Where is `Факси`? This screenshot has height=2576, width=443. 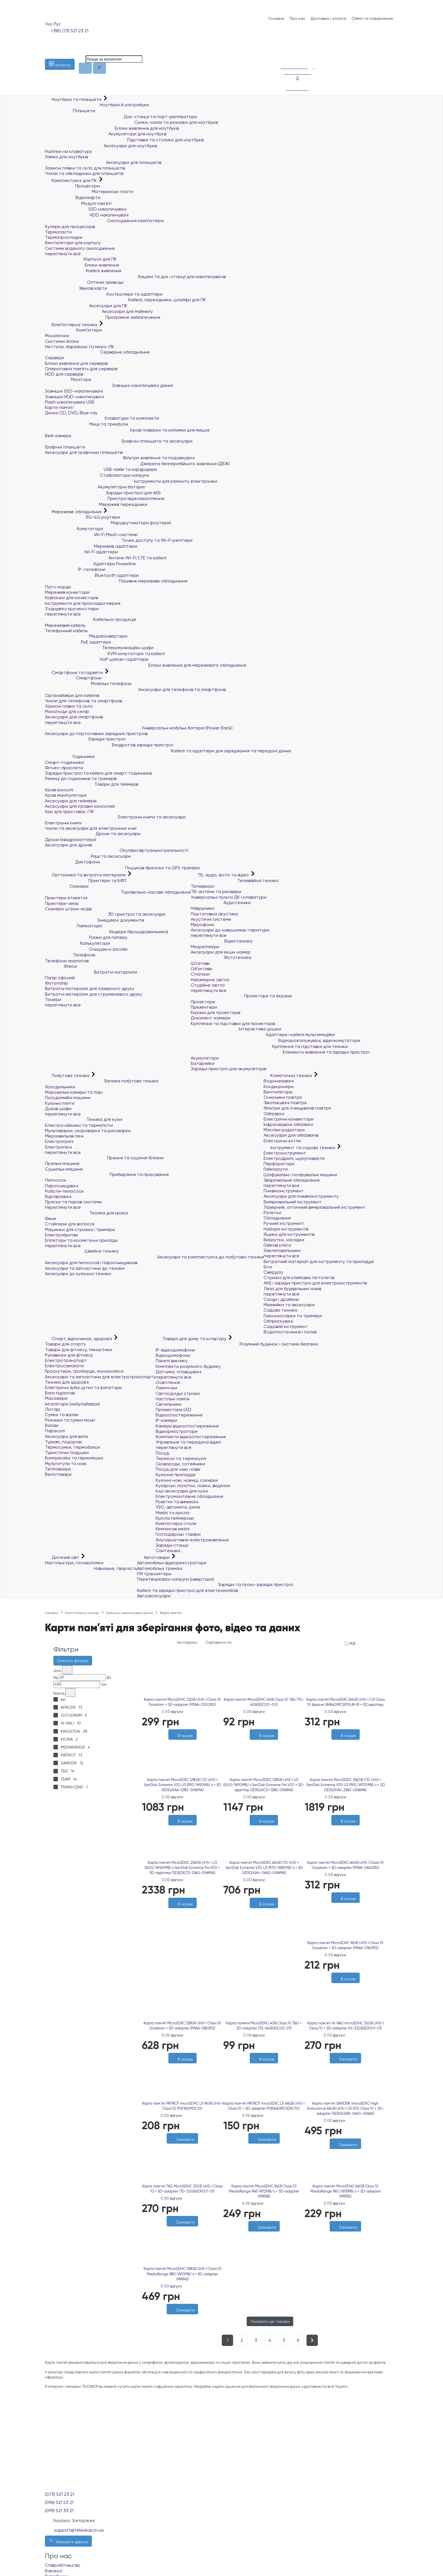 Факси is located at coordinates (61, 966).